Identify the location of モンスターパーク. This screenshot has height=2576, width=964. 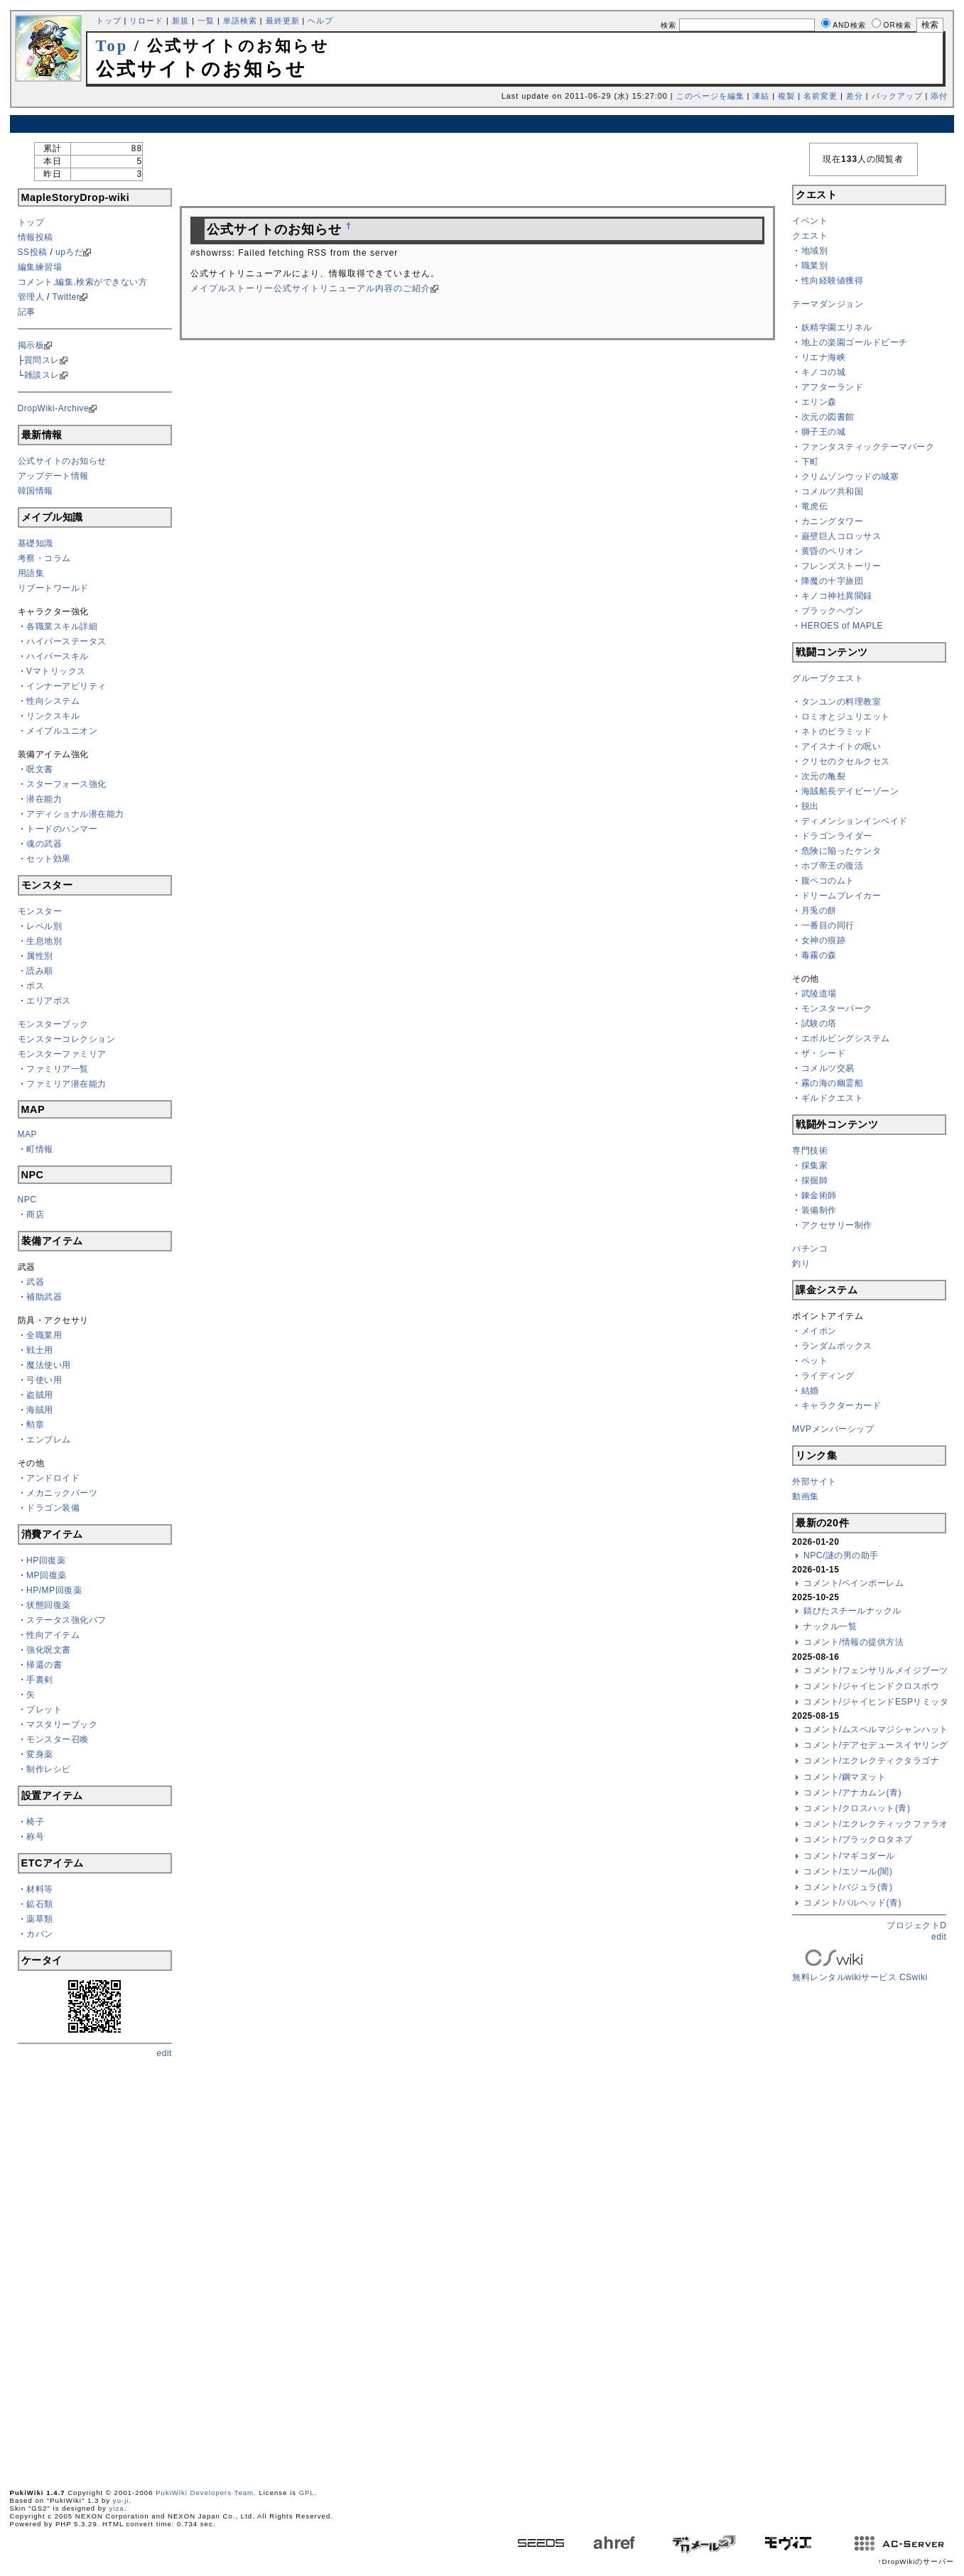
(836, 1008).